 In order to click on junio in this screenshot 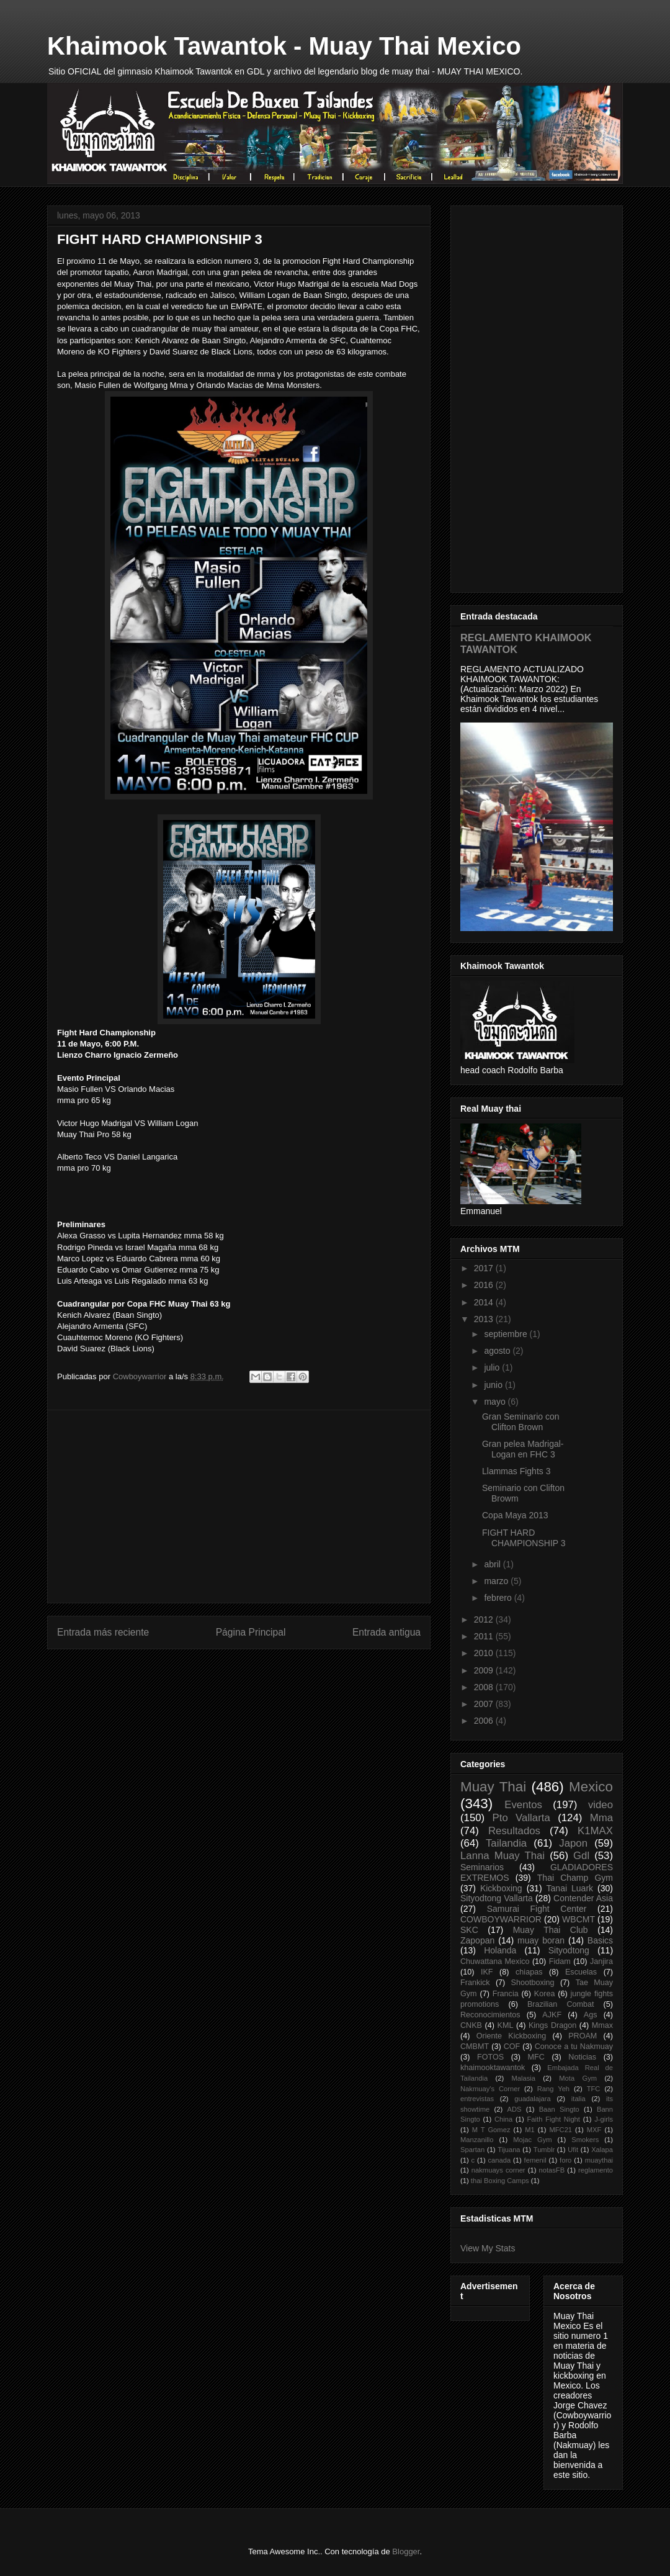, I will do `click(494, 1385)`.